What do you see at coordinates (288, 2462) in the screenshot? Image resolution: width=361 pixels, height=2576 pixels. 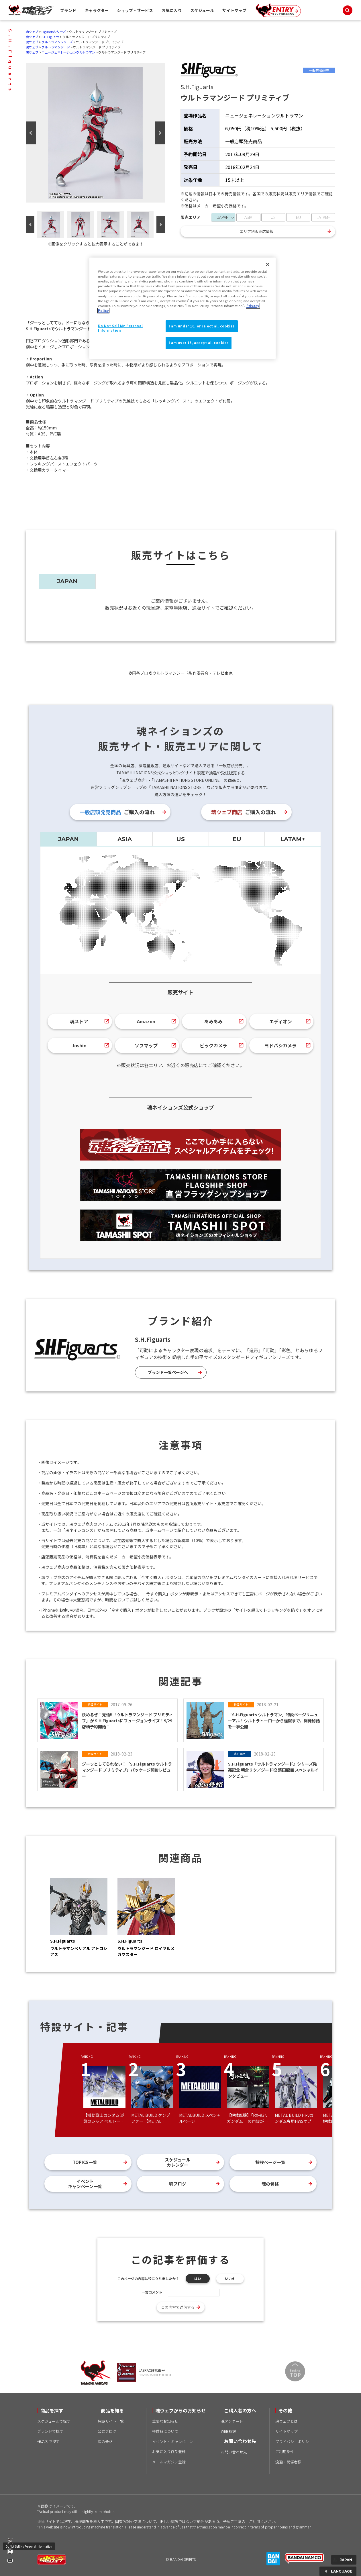 I see `流通・関係者様` at bounding box center [288, 2462].